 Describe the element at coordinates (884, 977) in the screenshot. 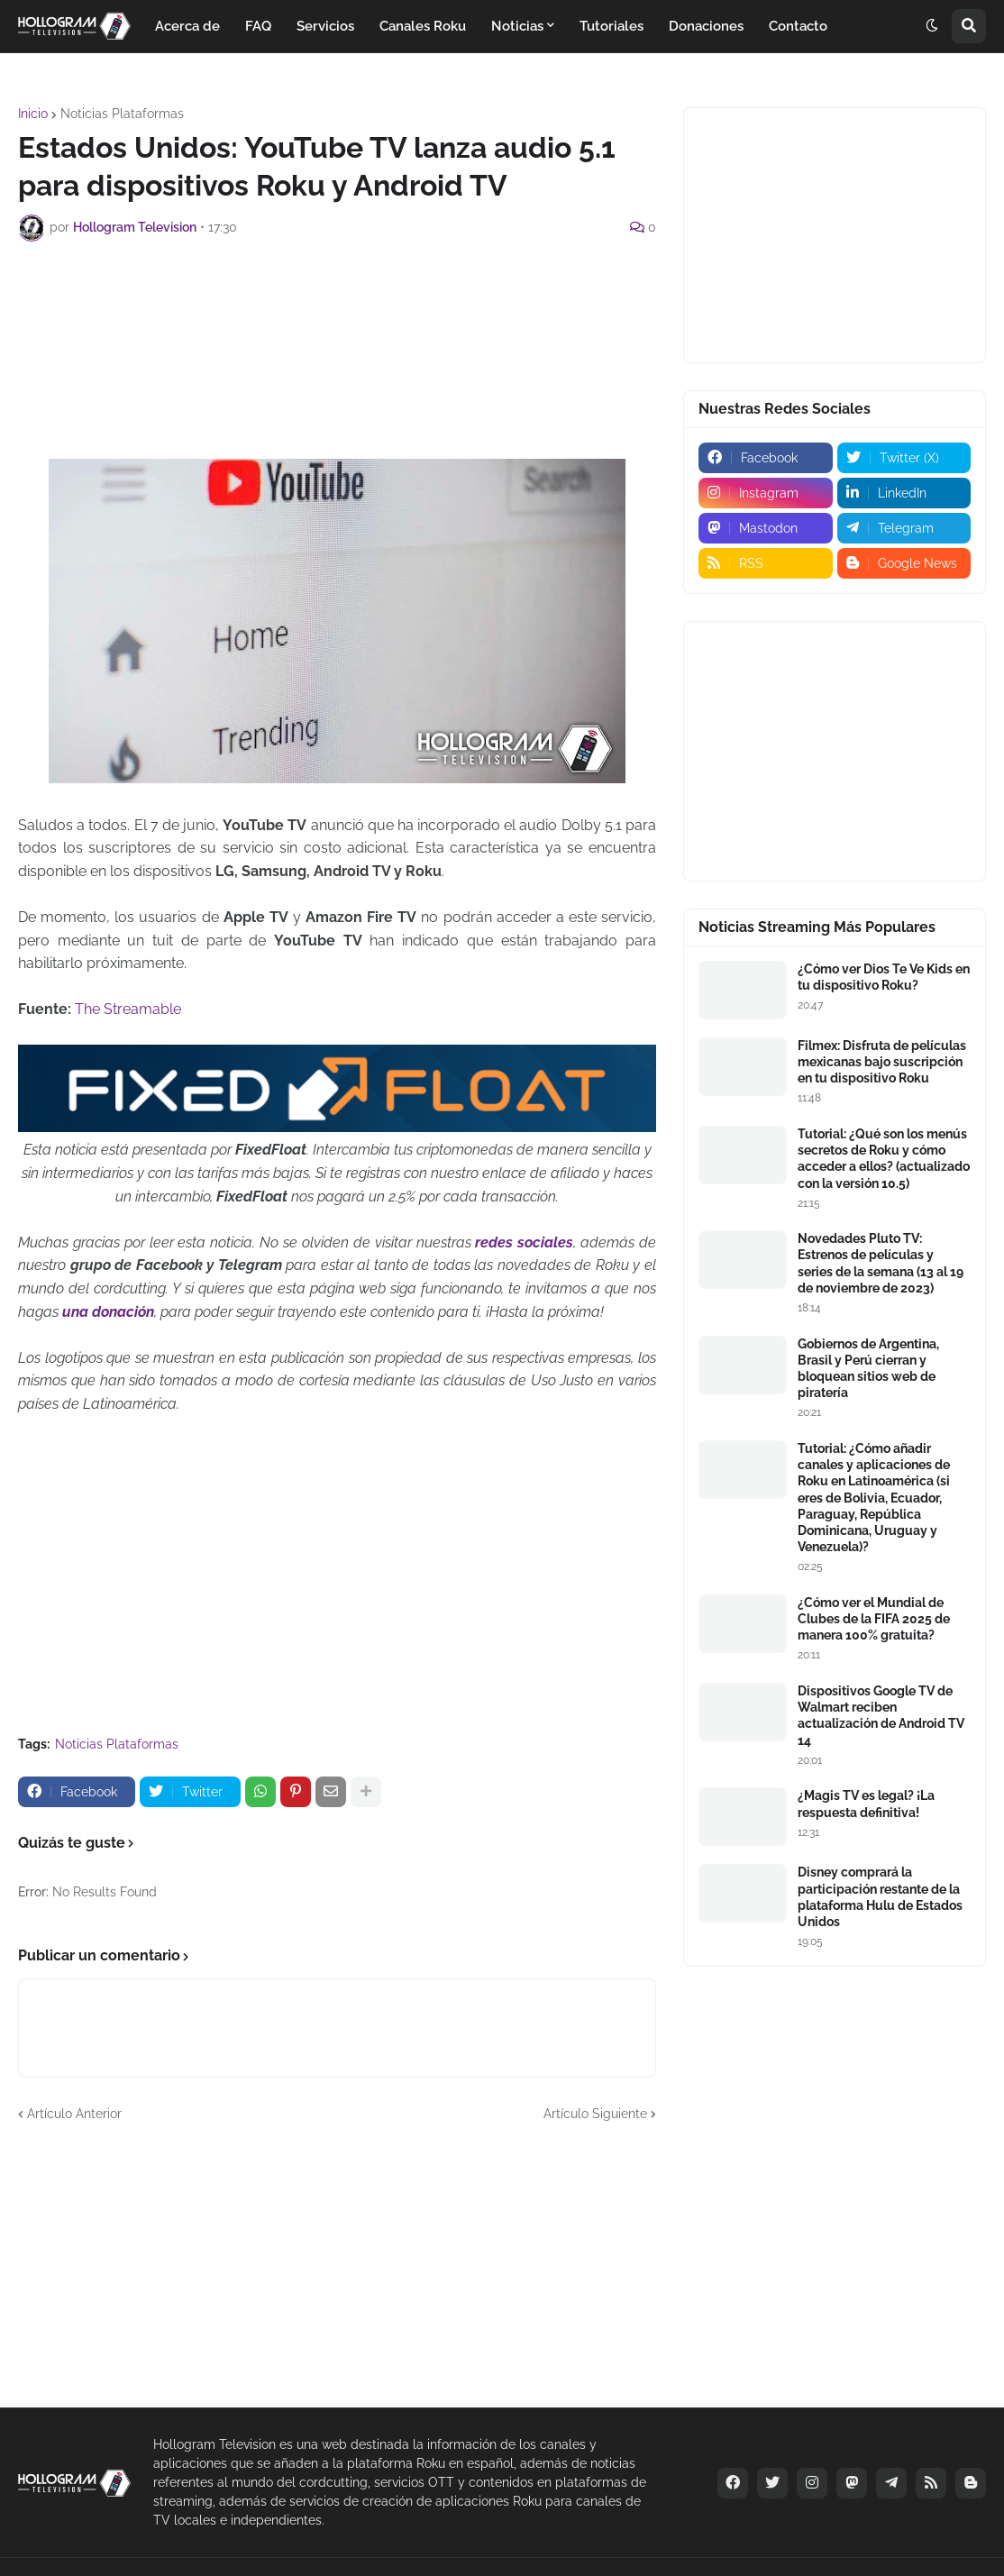

I see `¿Cómo ver Dios Te Ve Kids en tu dispositivo Roku?` at that location.